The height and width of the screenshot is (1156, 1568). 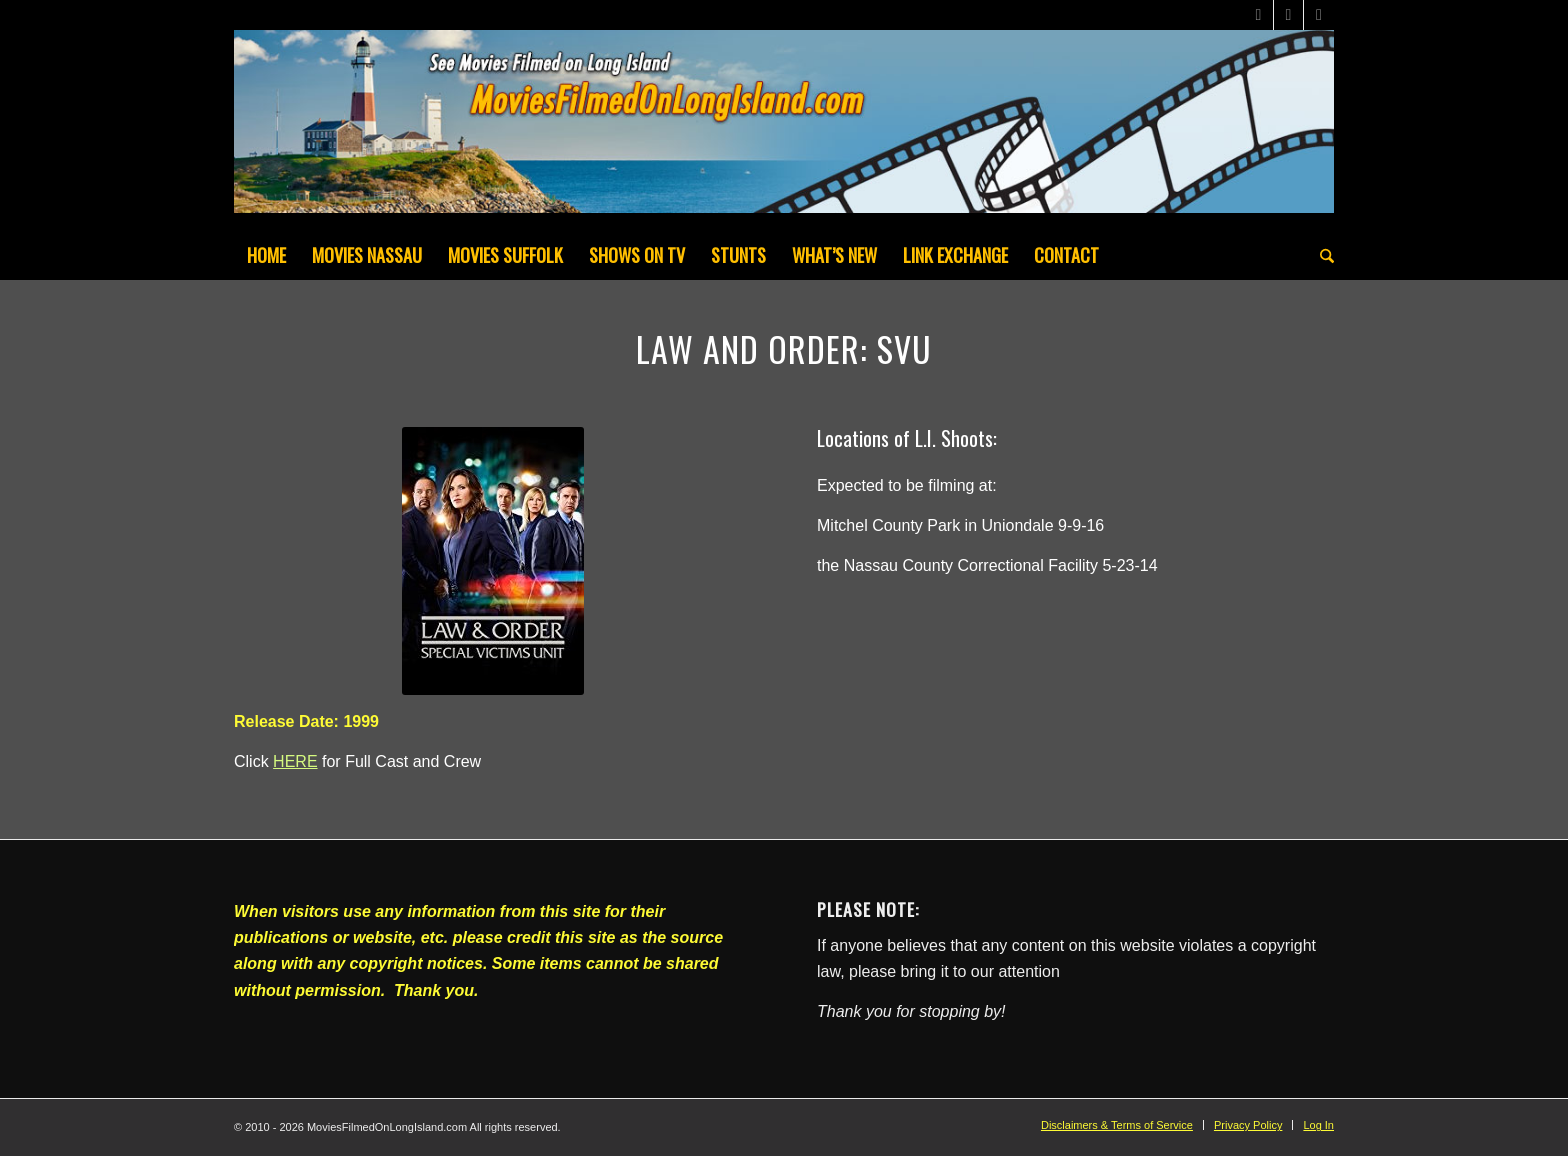 I want to click on [Link to X], so click(x=1258, y=15).